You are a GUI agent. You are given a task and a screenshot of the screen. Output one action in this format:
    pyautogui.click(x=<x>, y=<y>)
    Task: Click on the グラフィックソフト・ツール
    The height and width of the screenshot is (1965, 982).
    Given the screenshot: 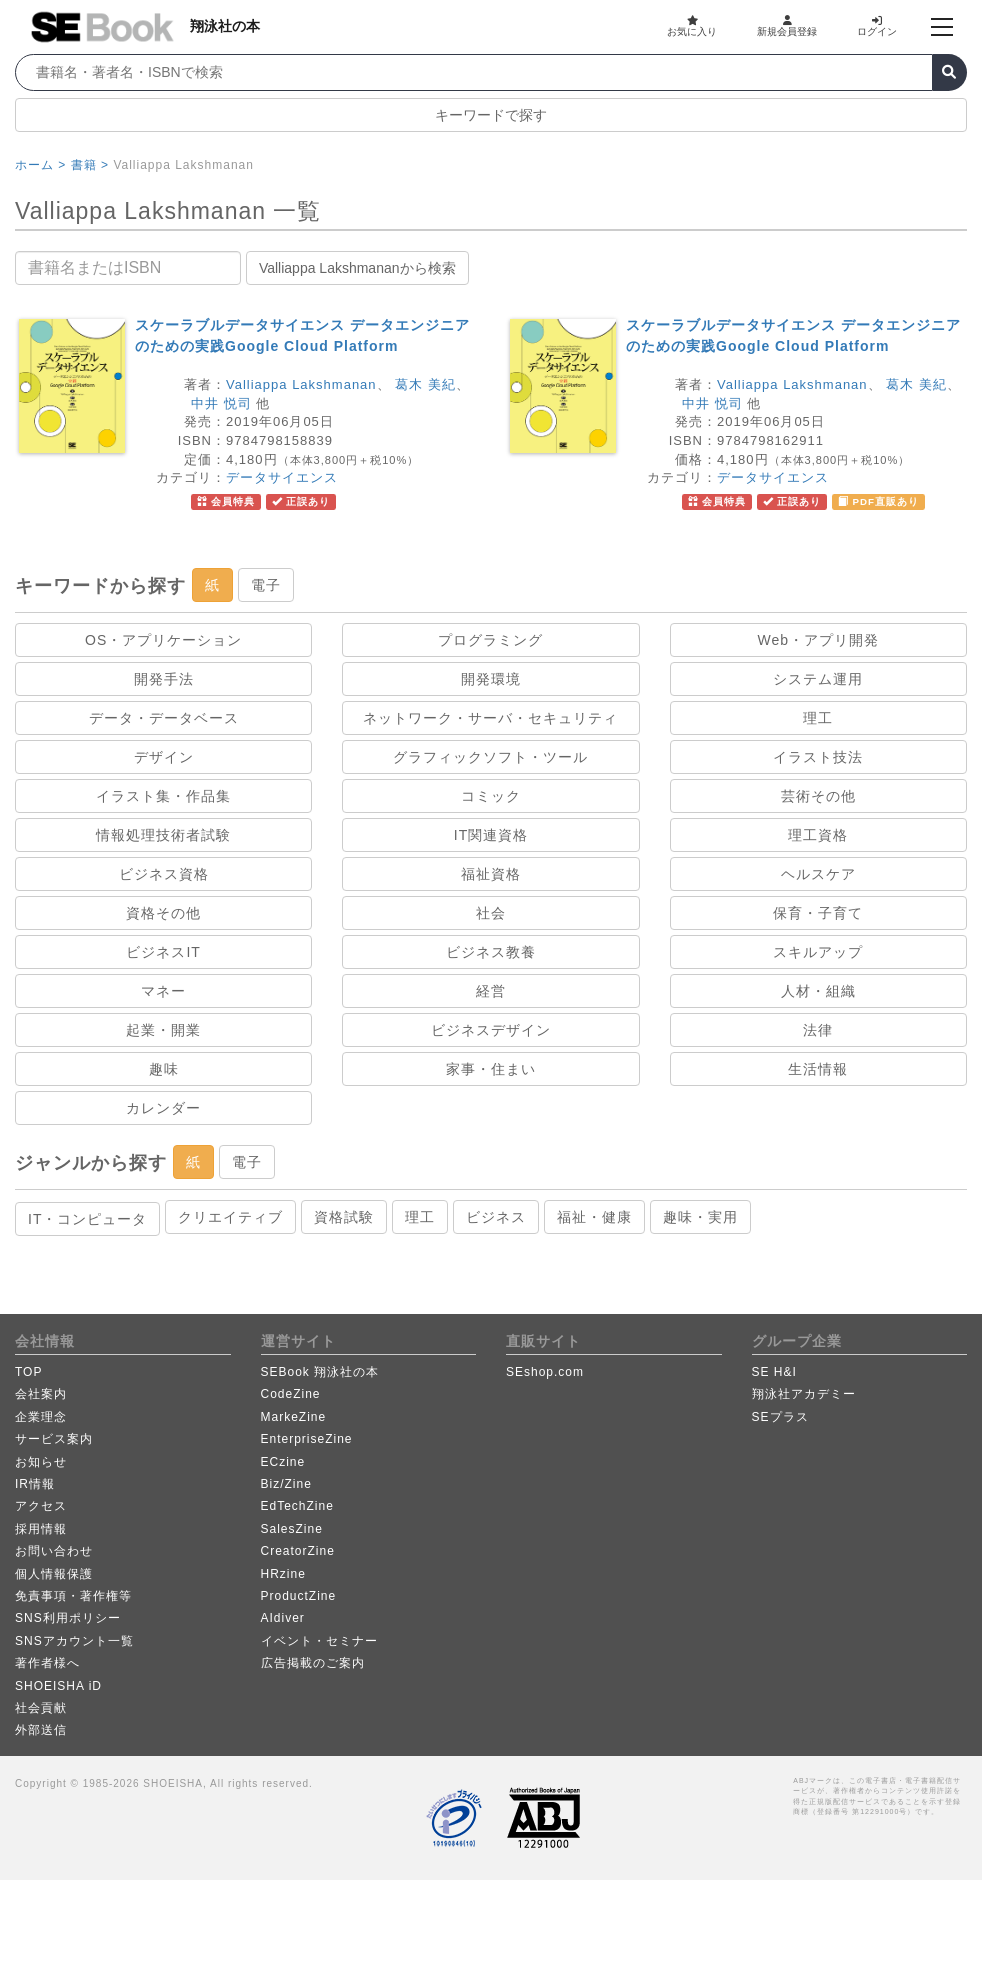 What is the action you would take?
    pyautogui.click(x=490, y=757)
    